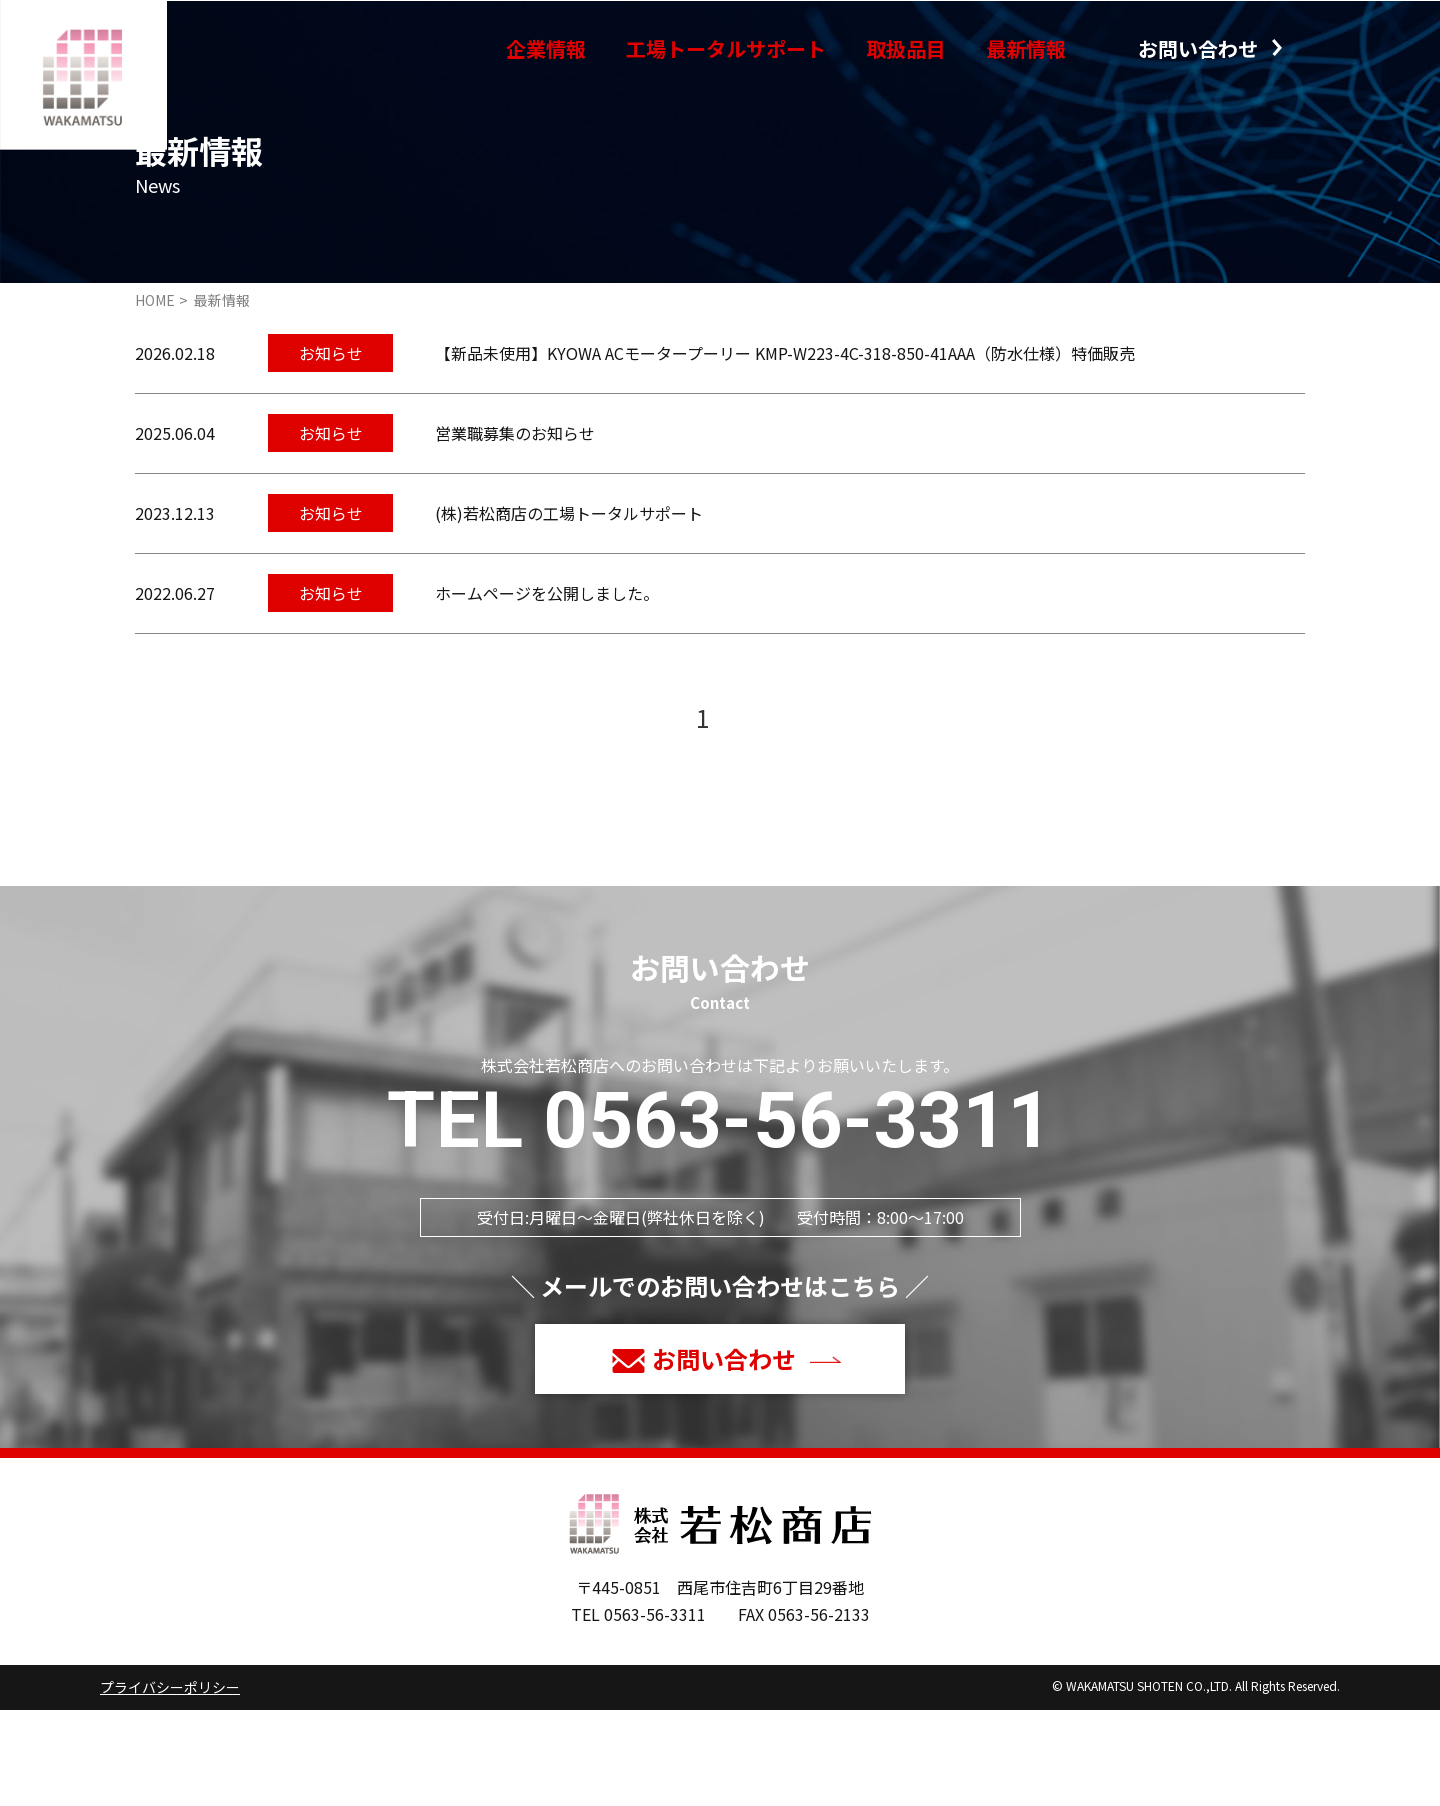  Describe the element at coordinates (906, 48) in the screenshot. I see `取扱品目` at that location.